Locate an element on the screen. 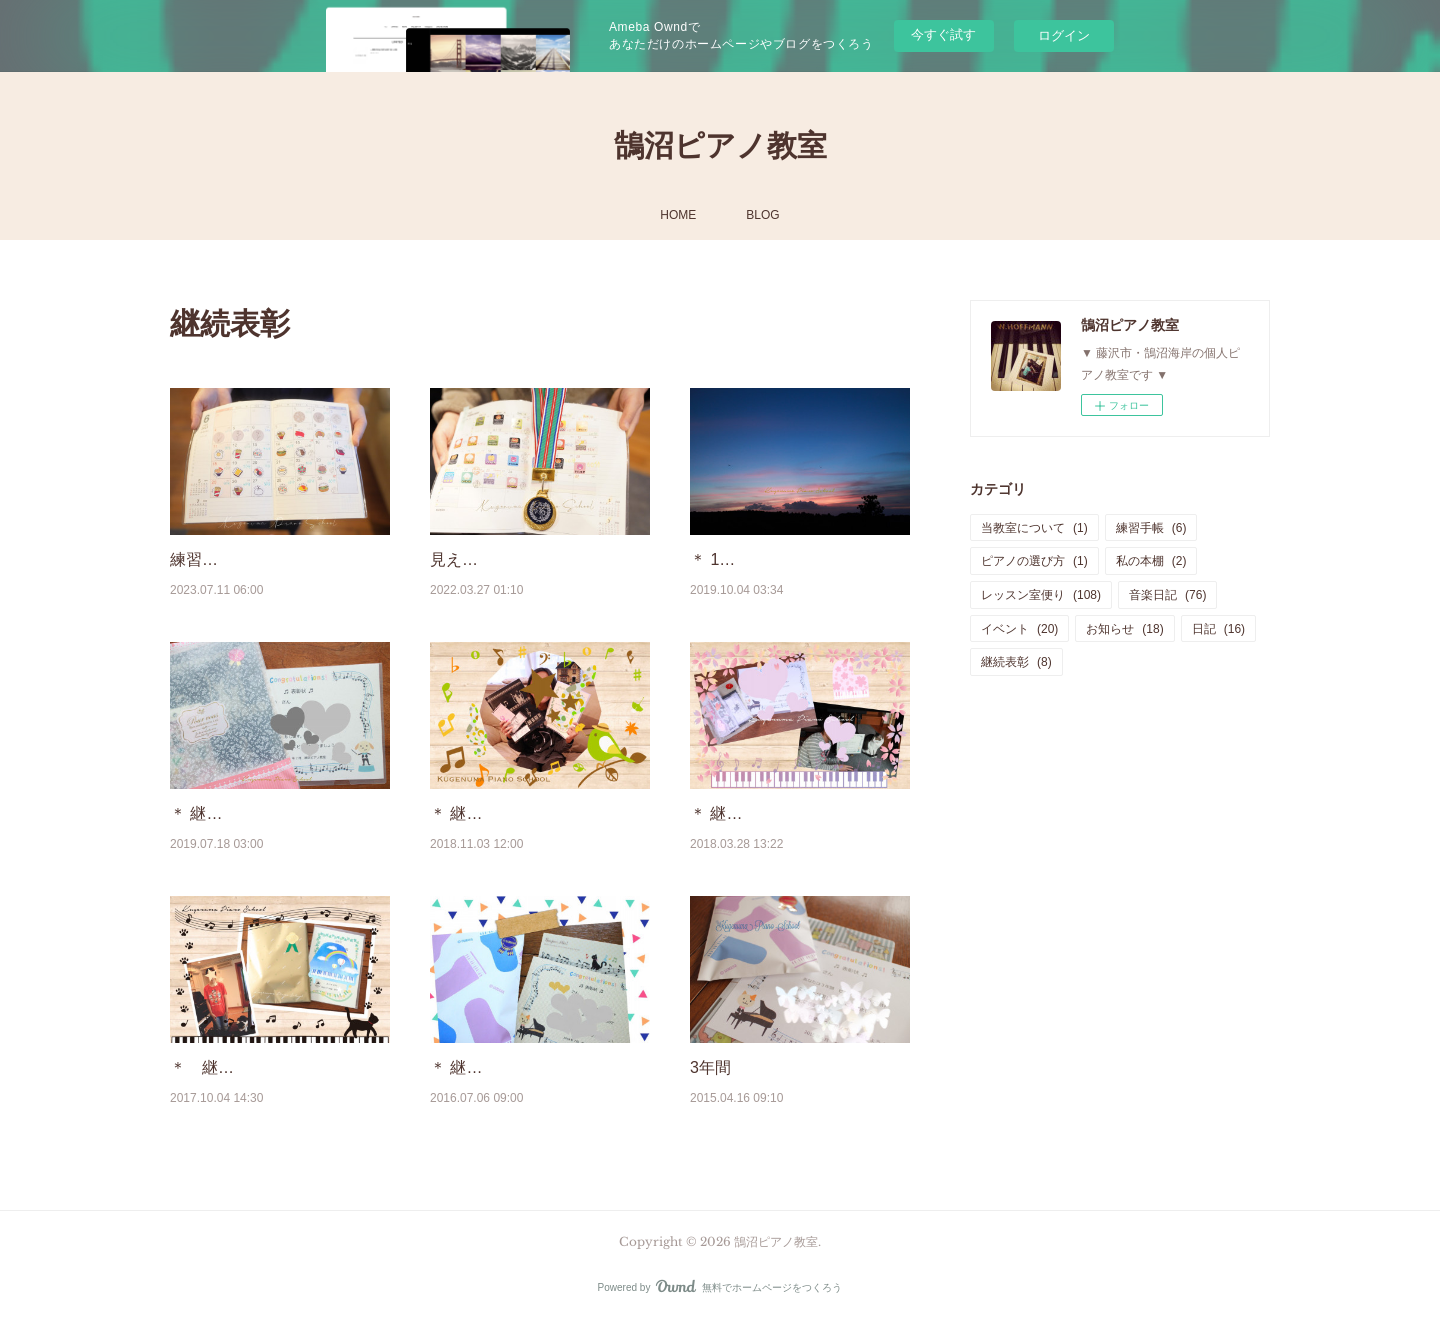 This screenshot has height=1322, width=1440. 当教室について is located at coordinates (1034, 528).